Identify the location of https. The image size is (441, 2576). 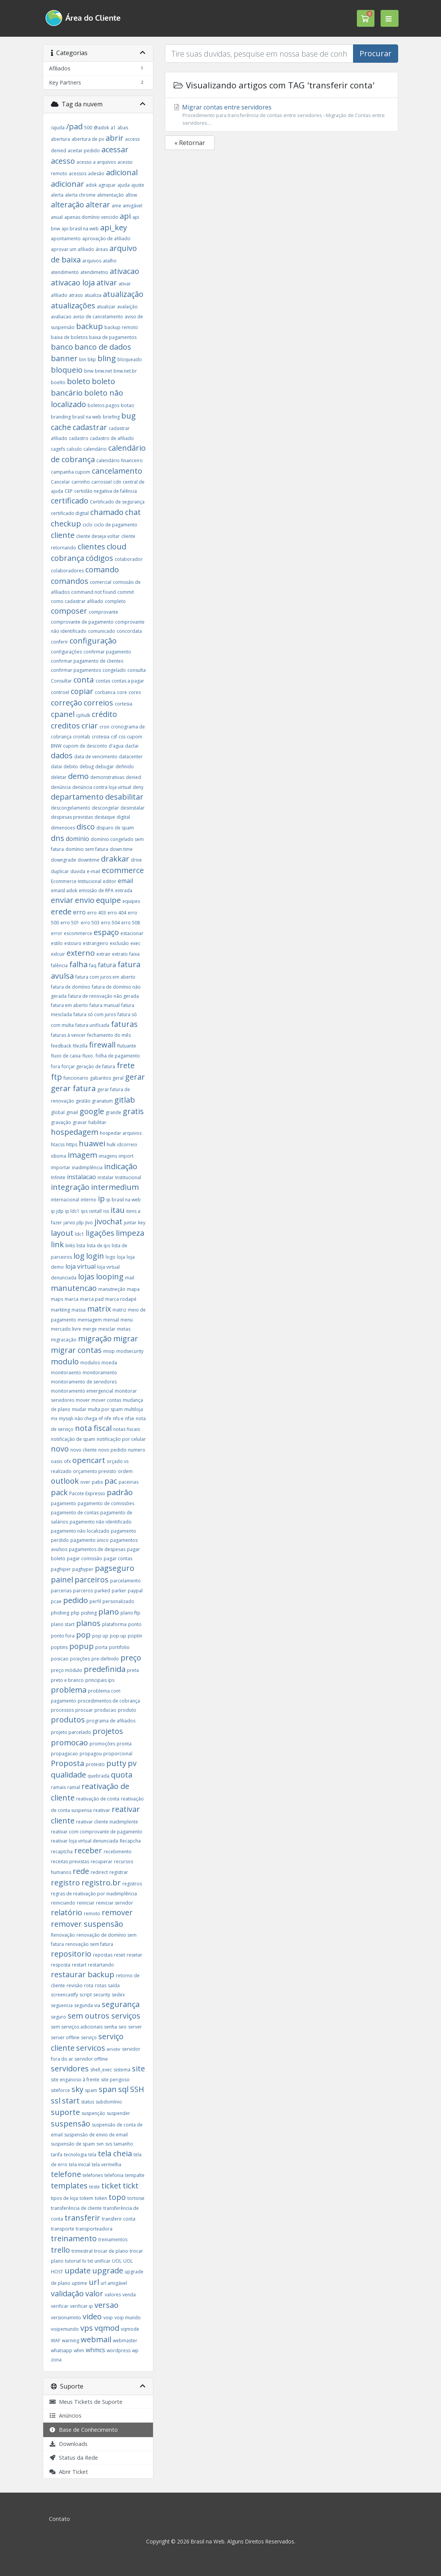
(71, 1144).